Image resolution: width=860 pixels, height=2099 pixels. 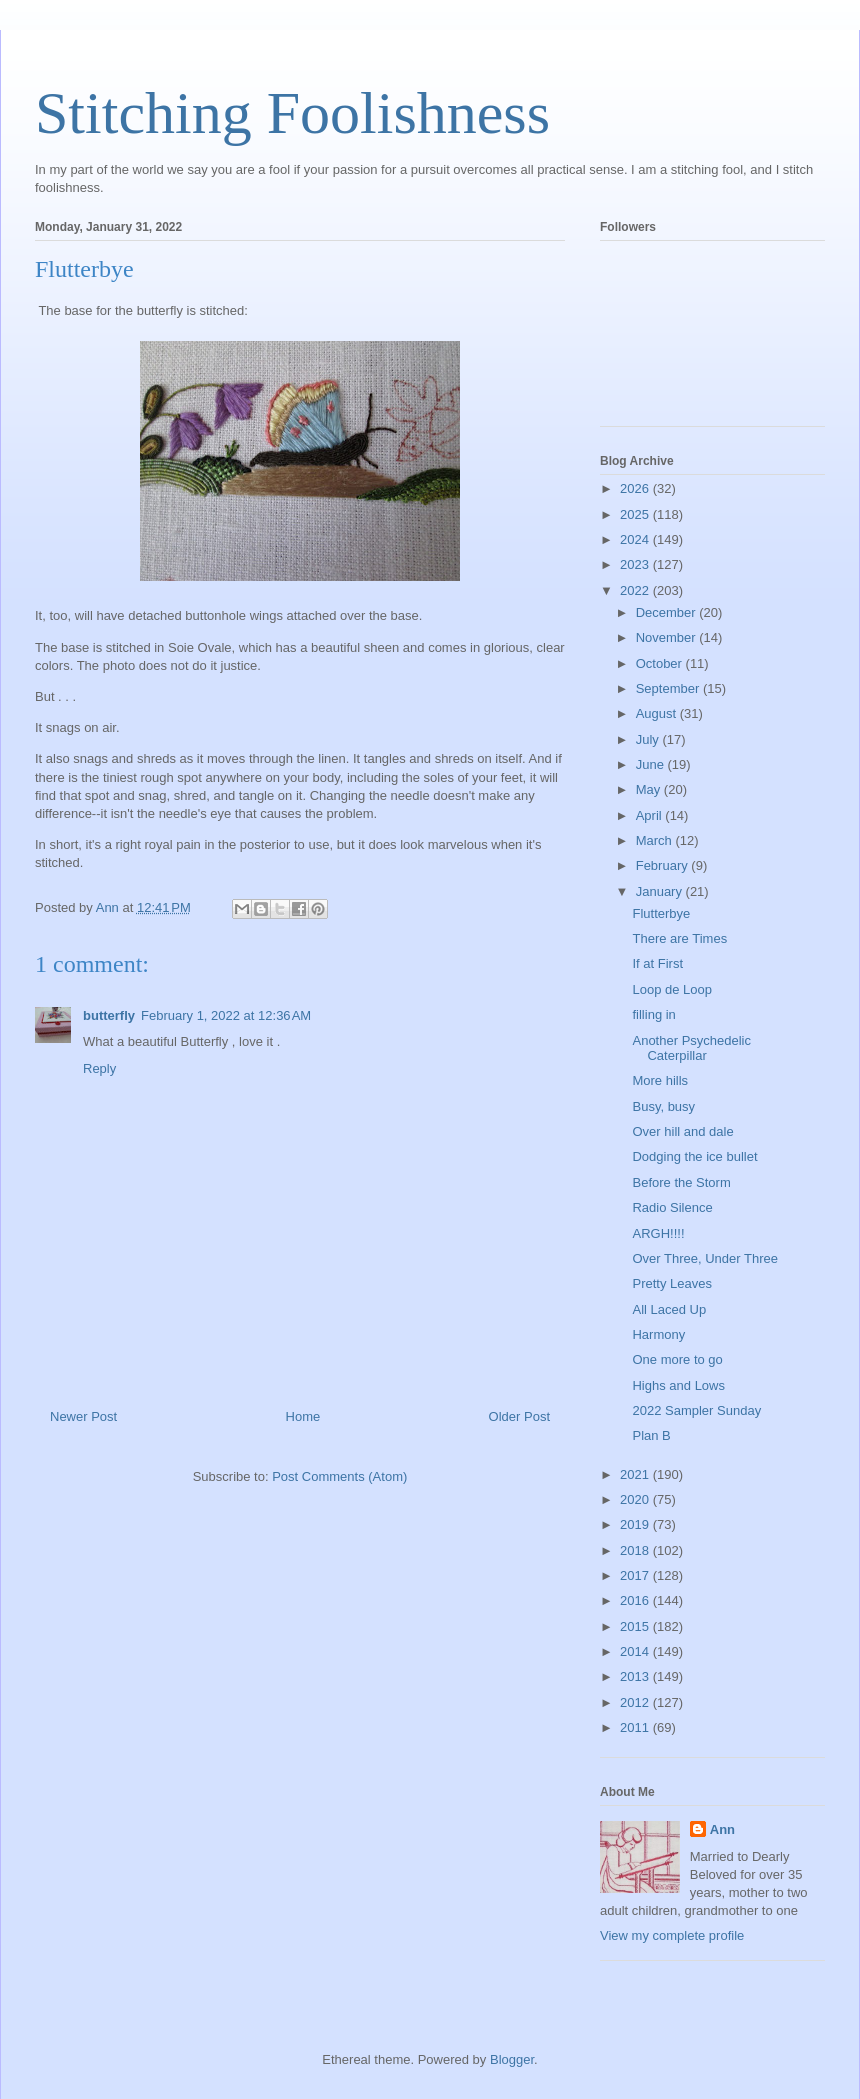 What do you see at coordinates (636, 1575) in the screenshot?
I see `2017` at bounding box center [636, 1575].